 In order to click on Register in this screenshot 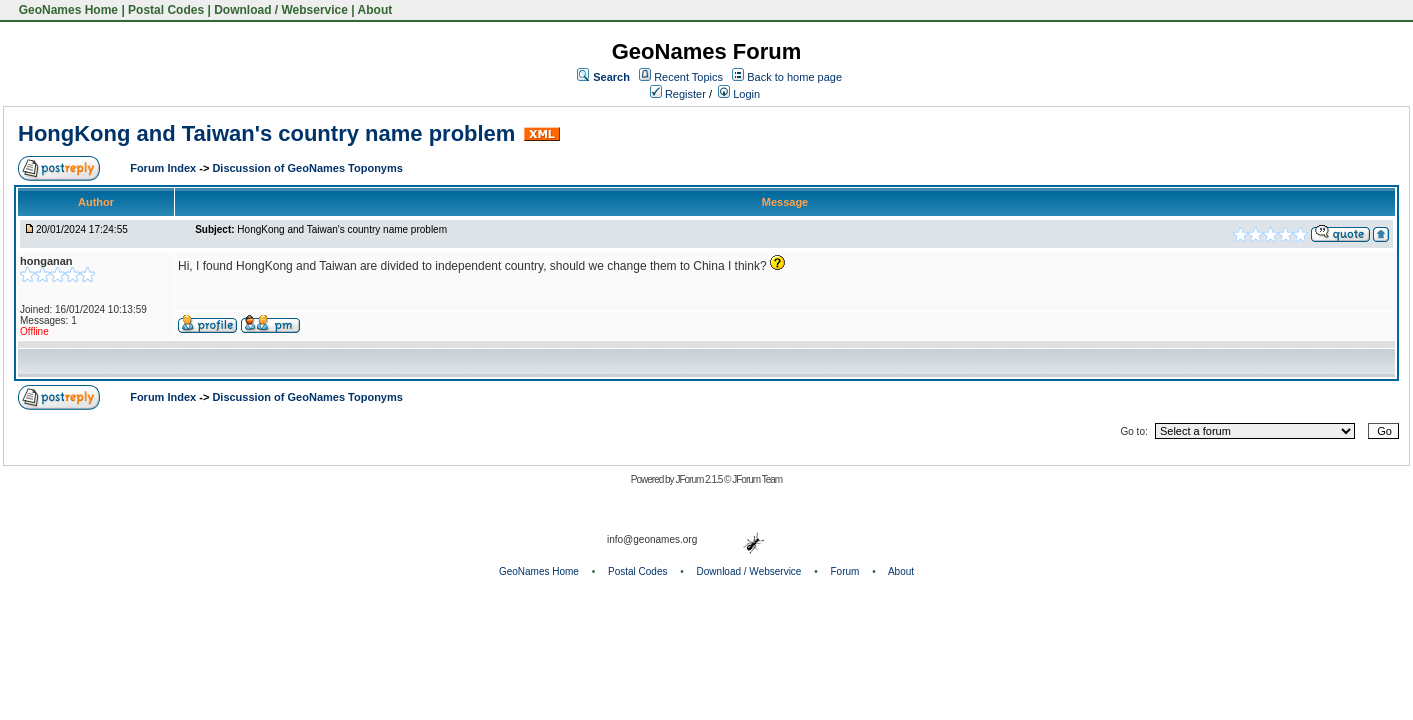, I will do `click(678, 94)`.